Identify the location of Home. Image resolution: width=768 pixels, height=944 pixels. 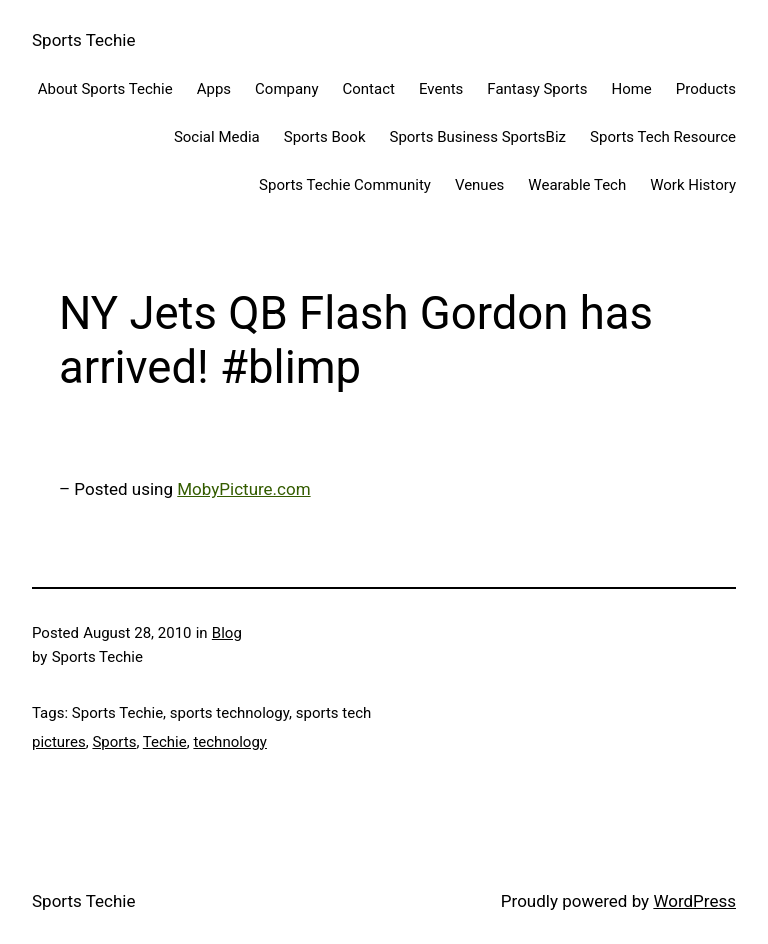
(631, 89).